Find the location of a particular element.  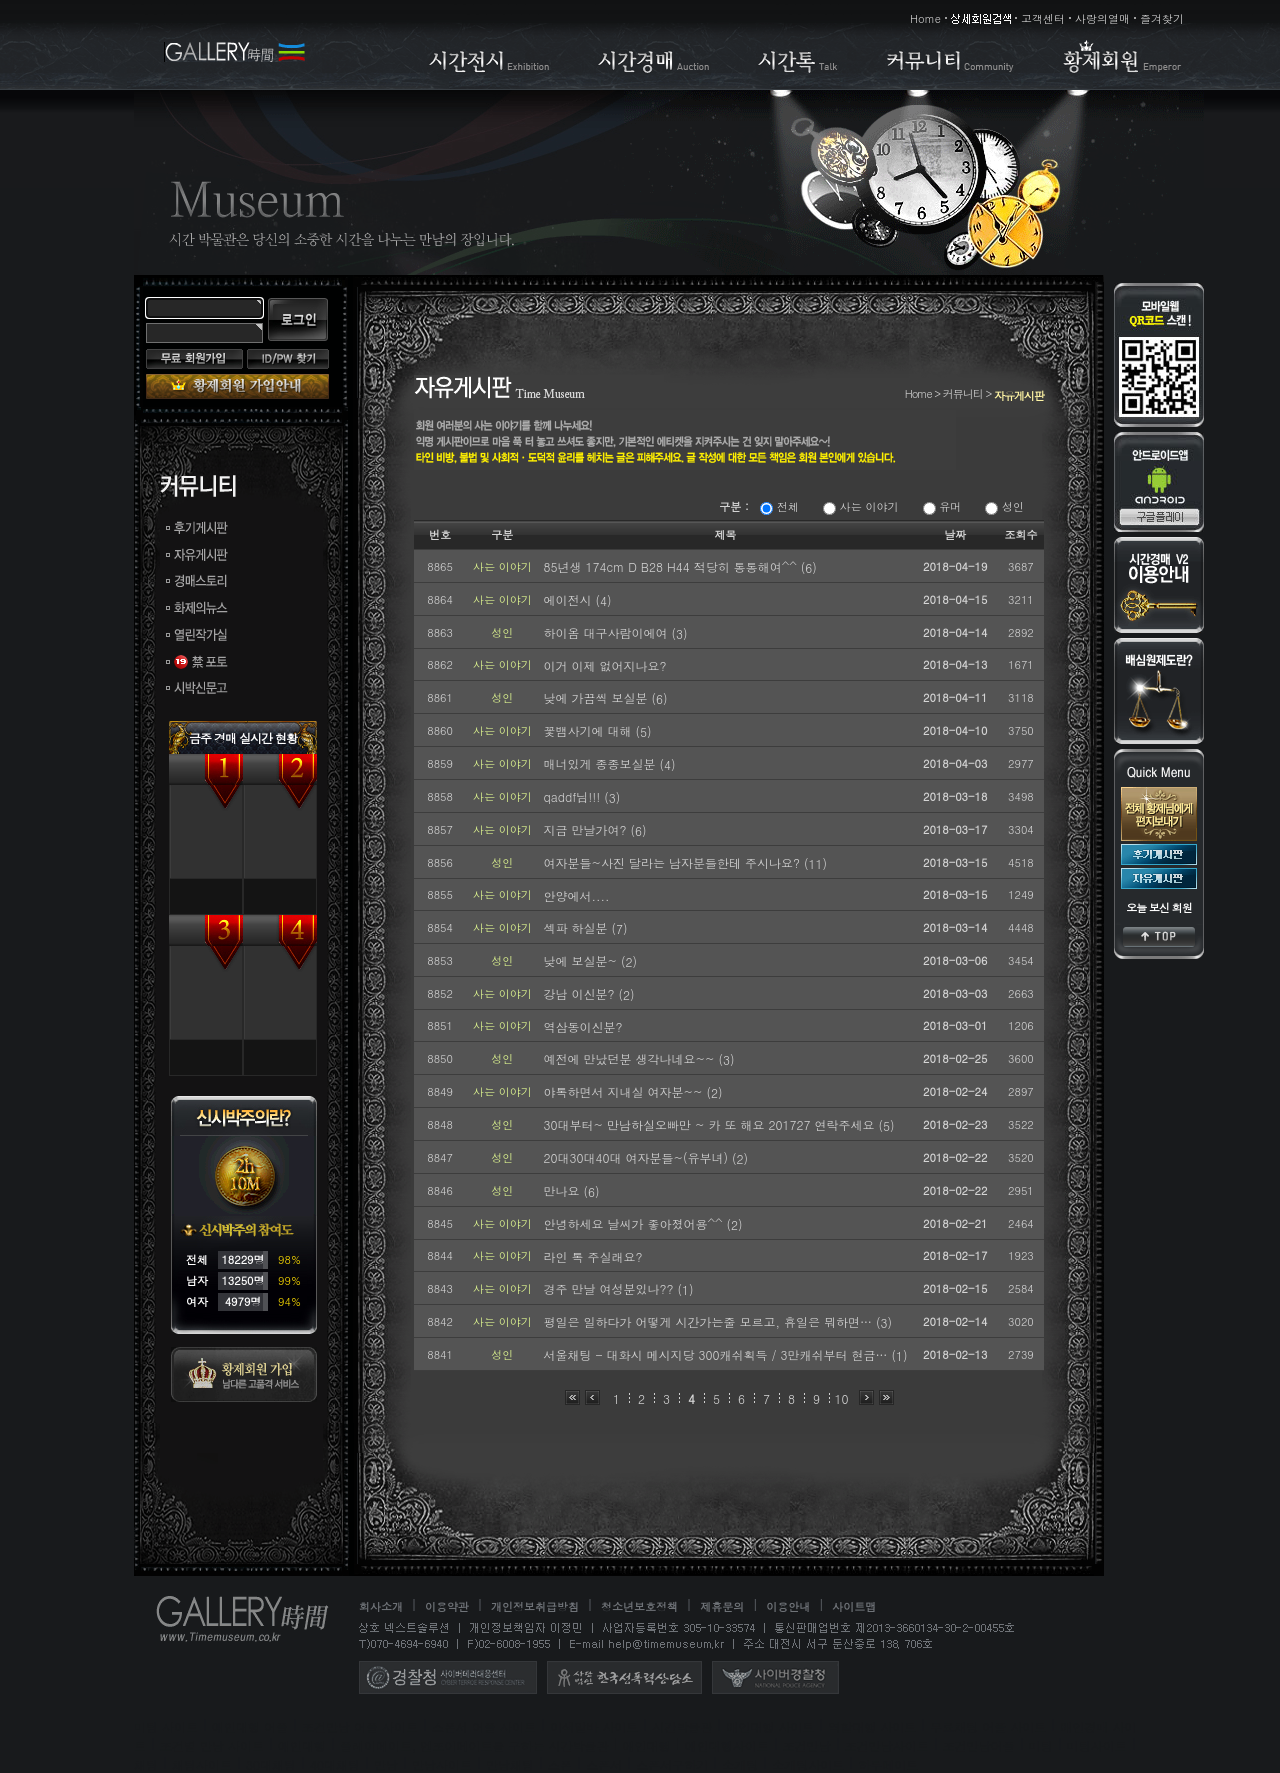

채팅사이트 is located at coordinates (202, 1764).